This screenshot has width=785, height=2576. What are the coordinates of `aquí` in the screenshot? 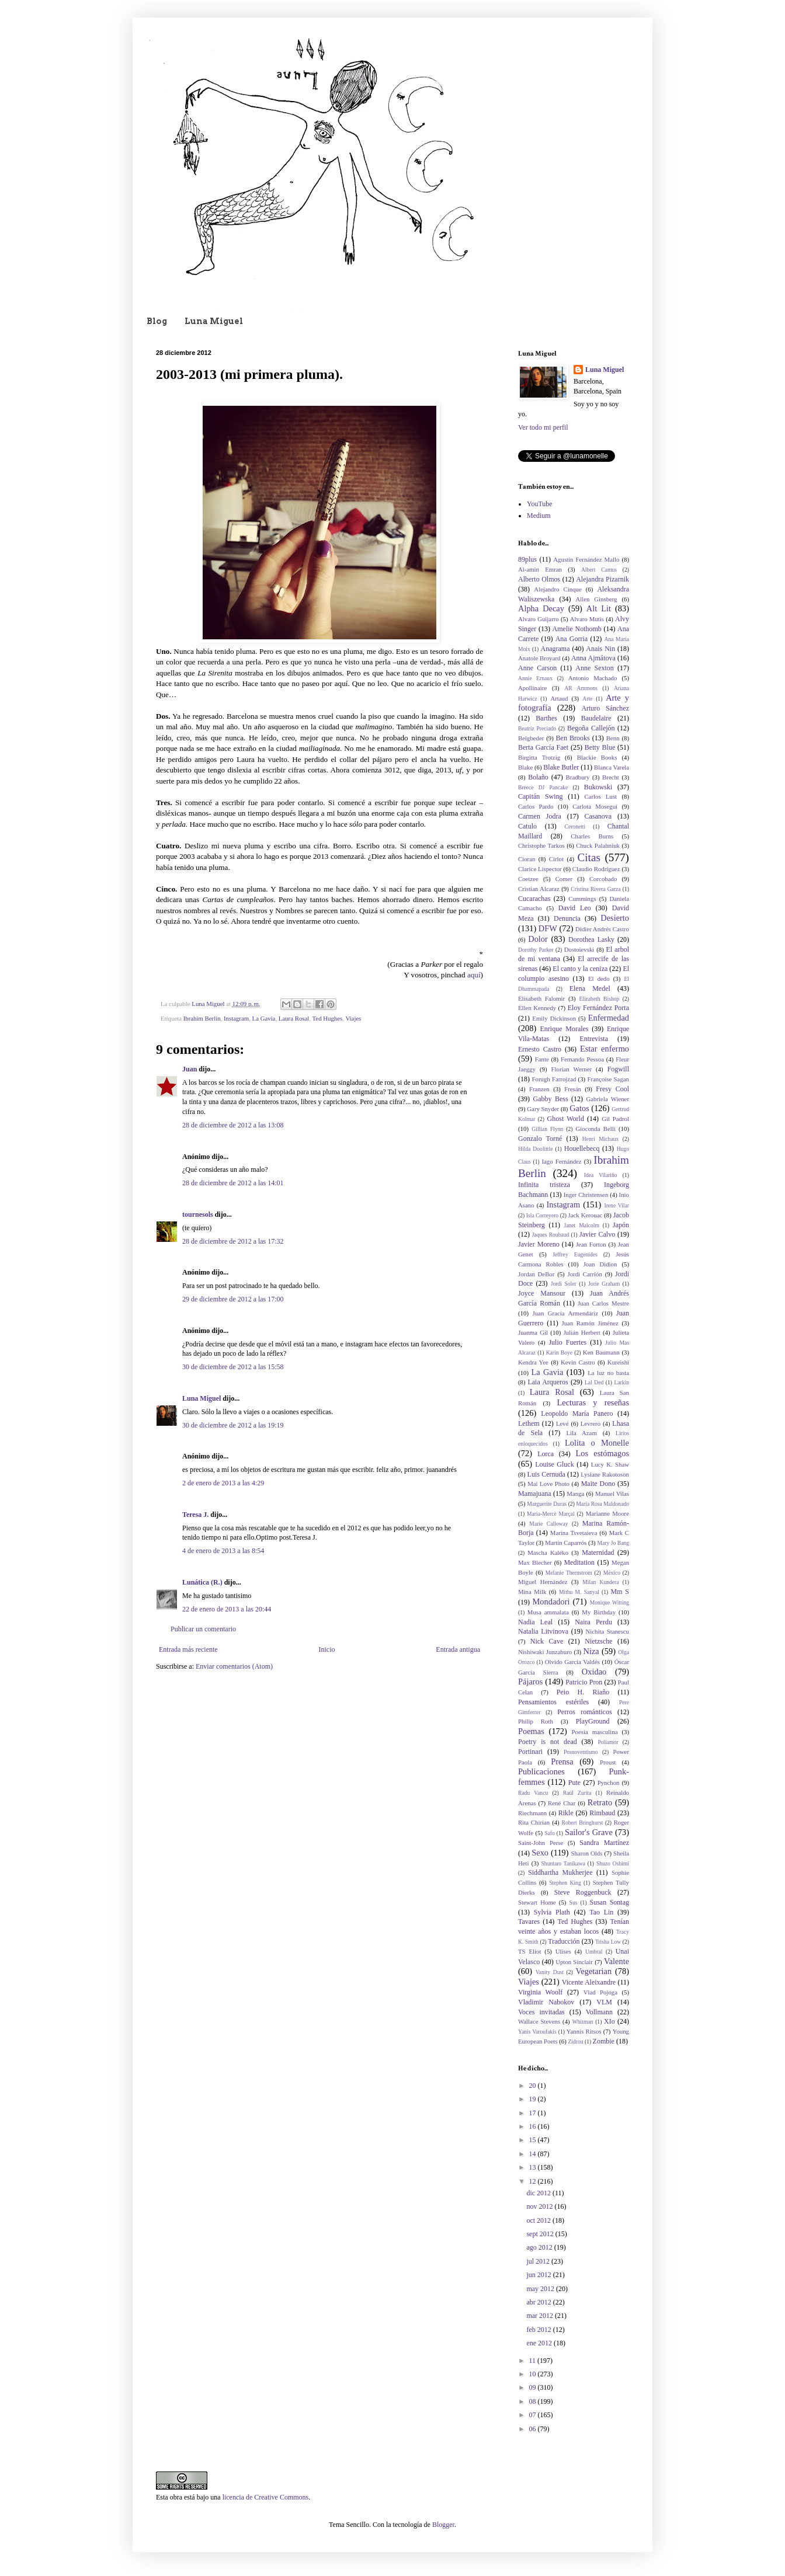 It's located at (474, 974).